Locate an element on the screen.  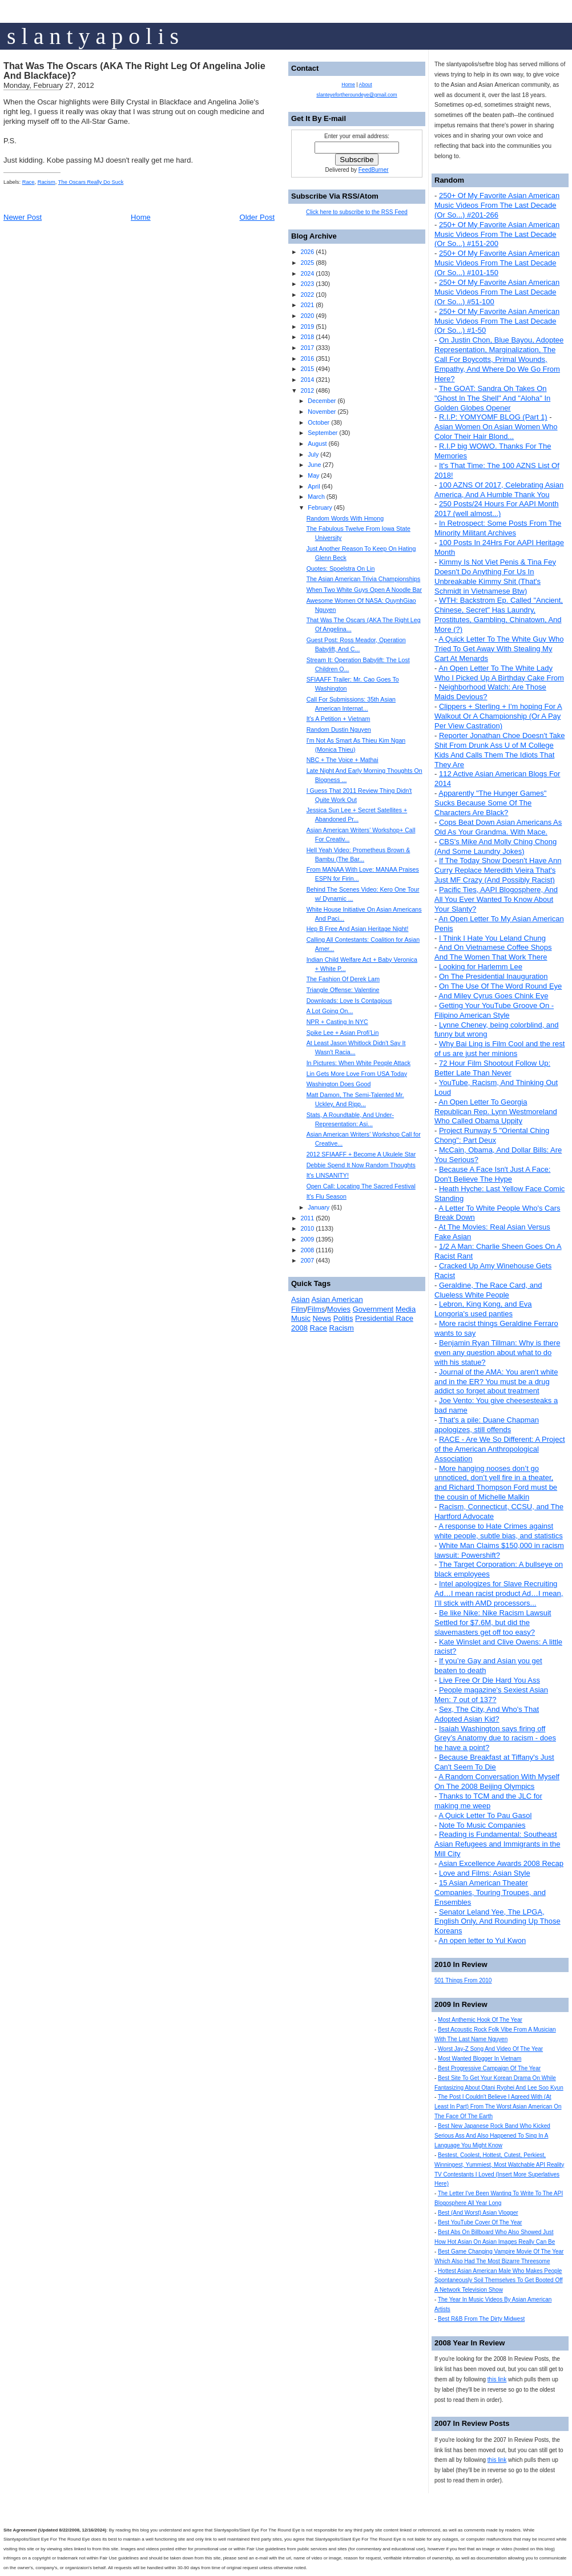
Worst Jay-Z Song And Video Of The Year is located at coordinates (490, 2049).